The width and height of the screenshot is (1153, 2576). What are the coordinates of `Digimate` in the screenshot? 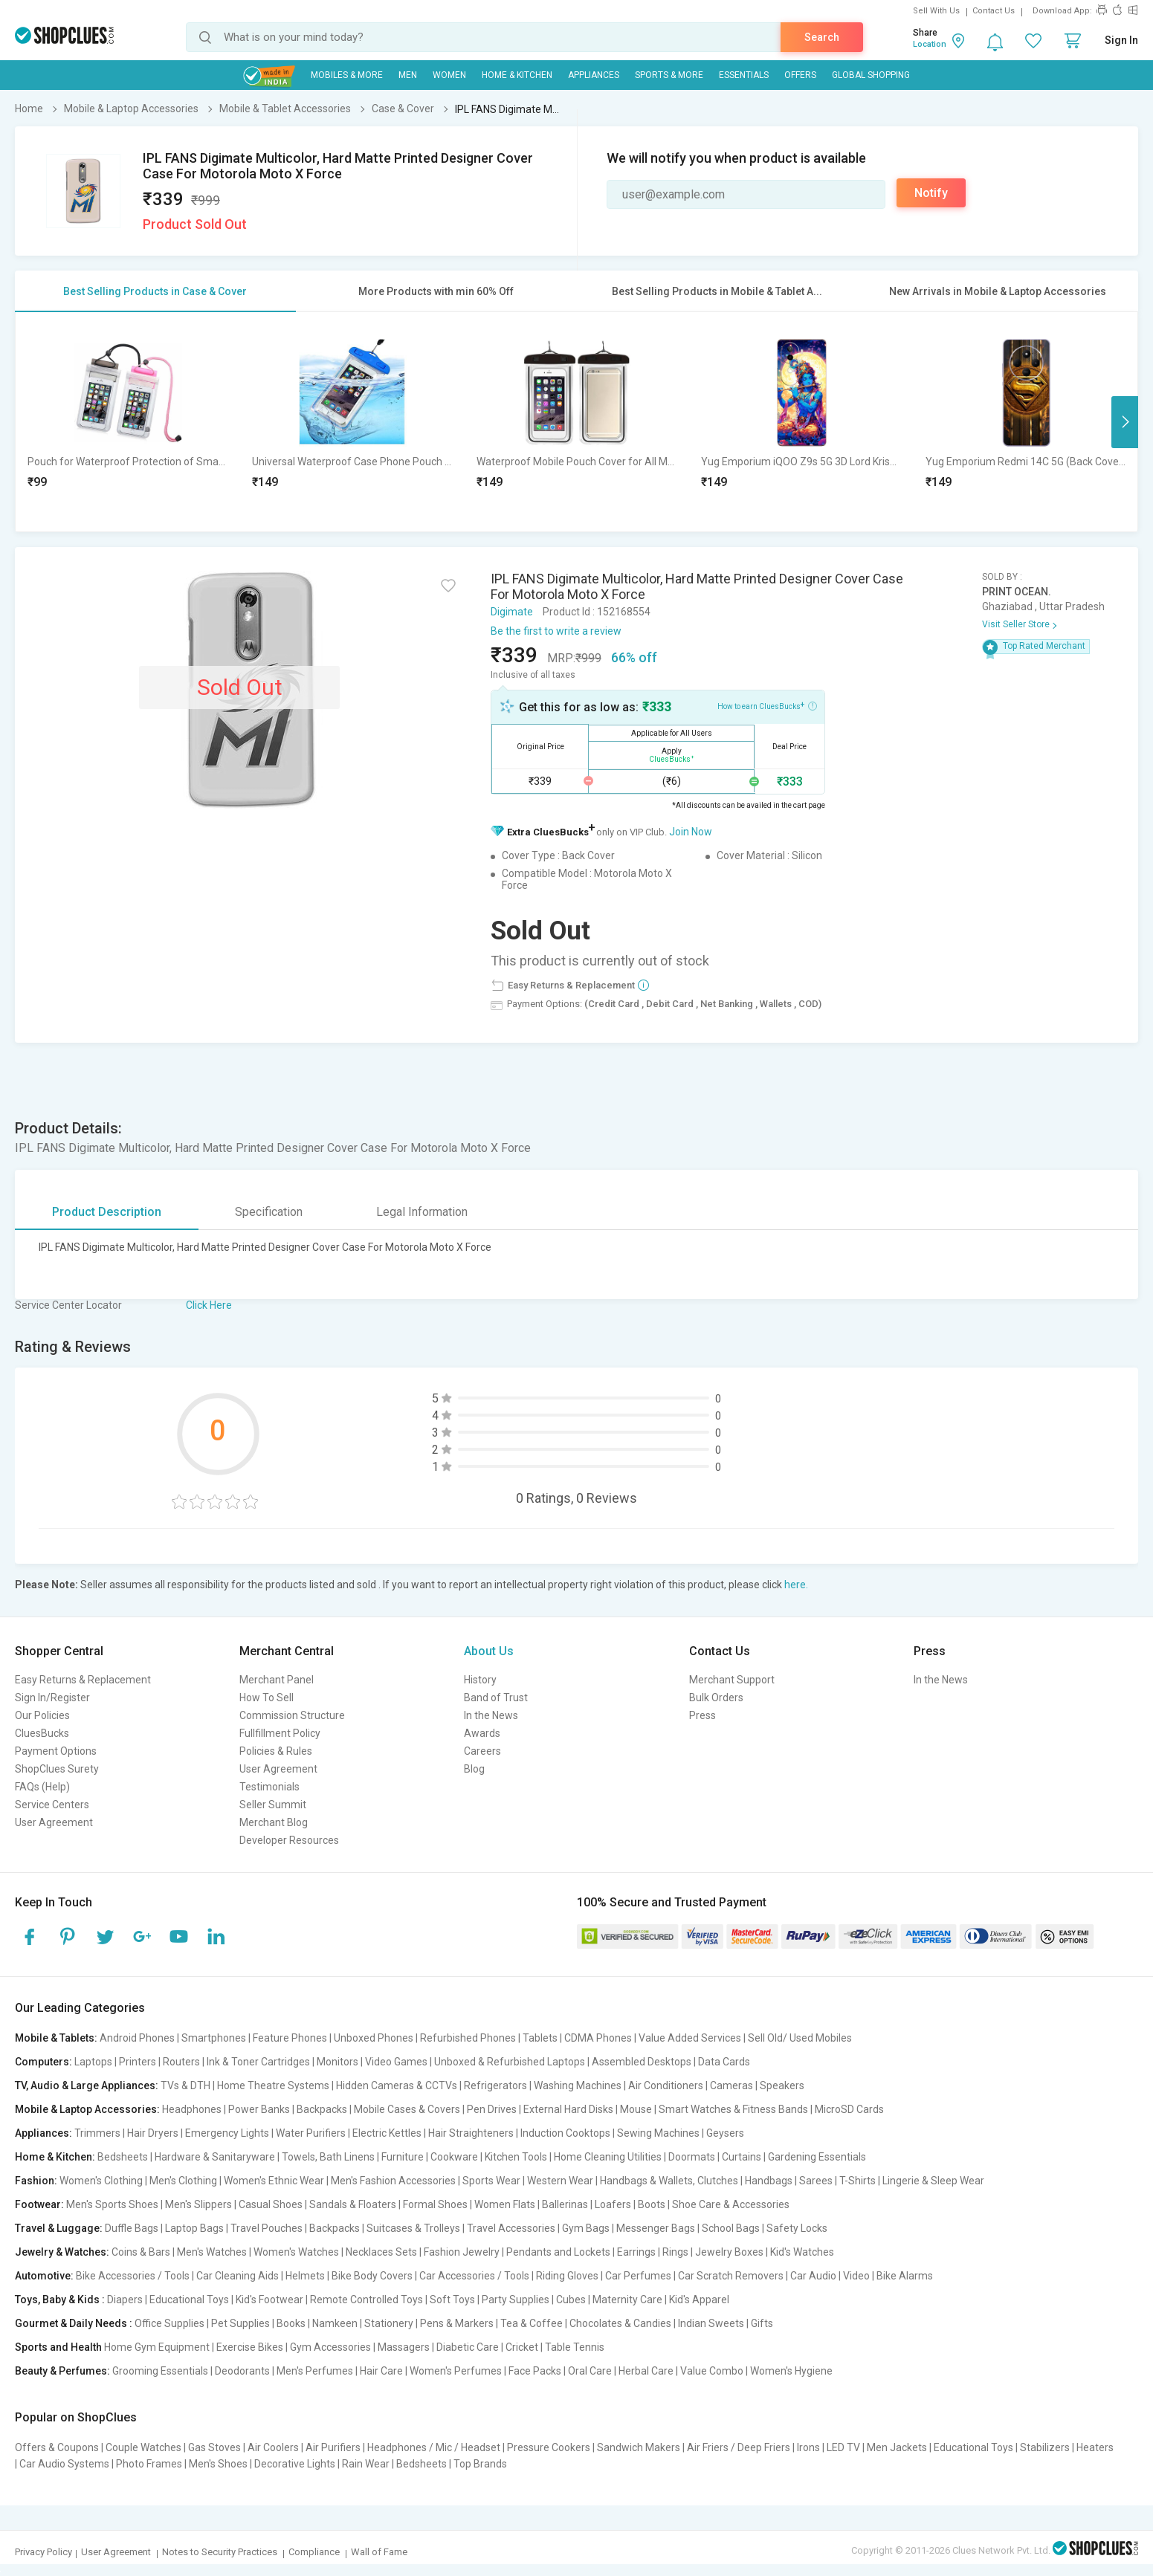 It's located at (512, 612).